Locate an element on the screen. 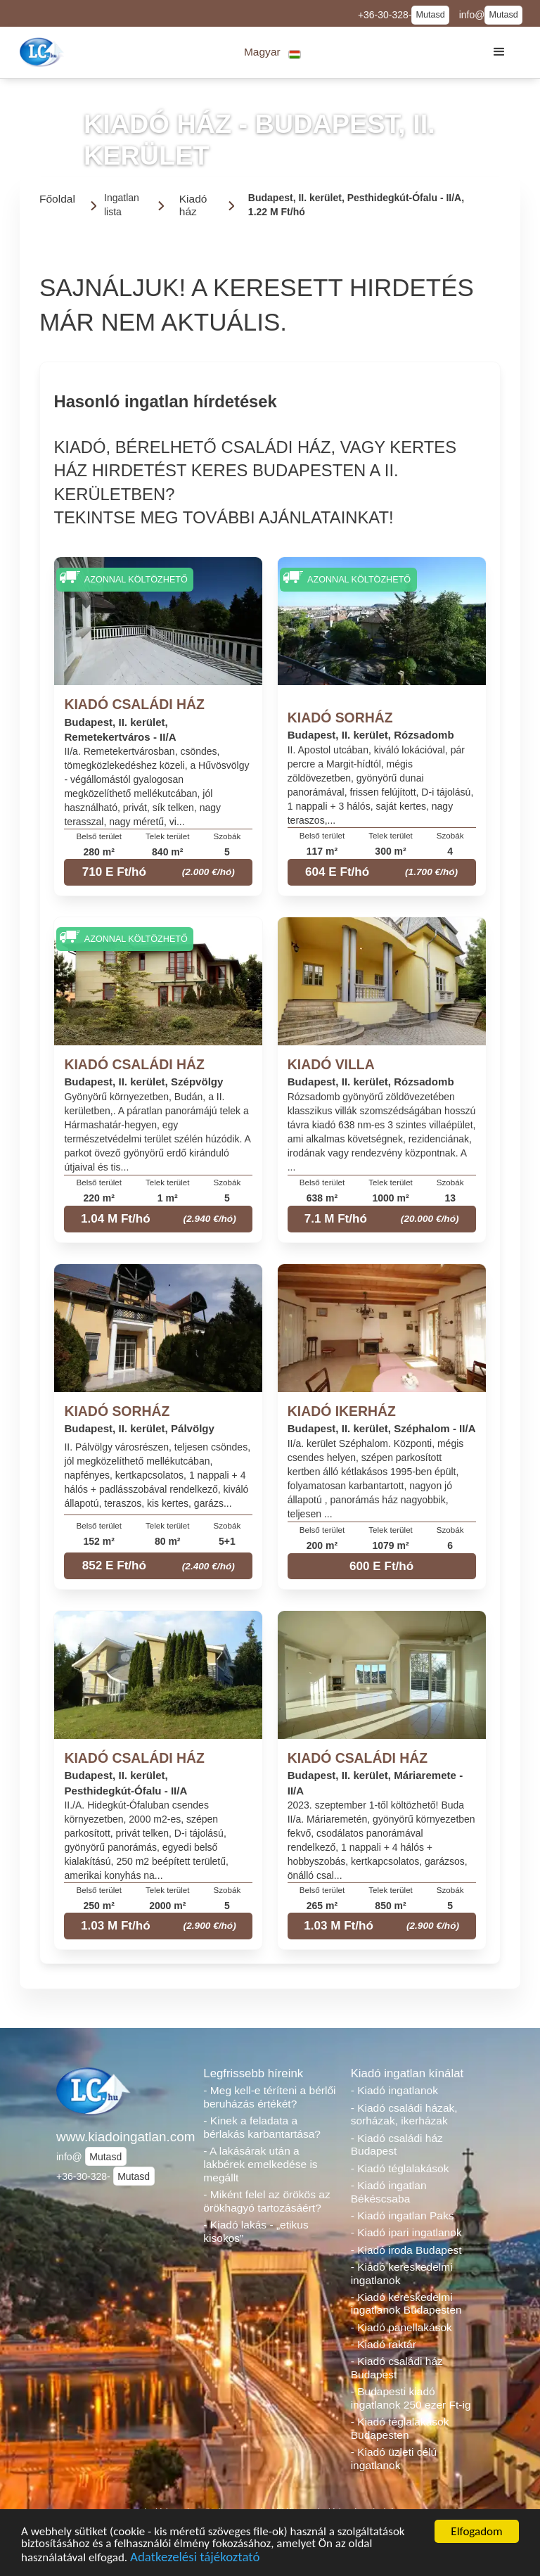 The width and height of the screenshot is (540, 2576). - Kiadó családi ház Budapest is located at coordinates (397, 2144).